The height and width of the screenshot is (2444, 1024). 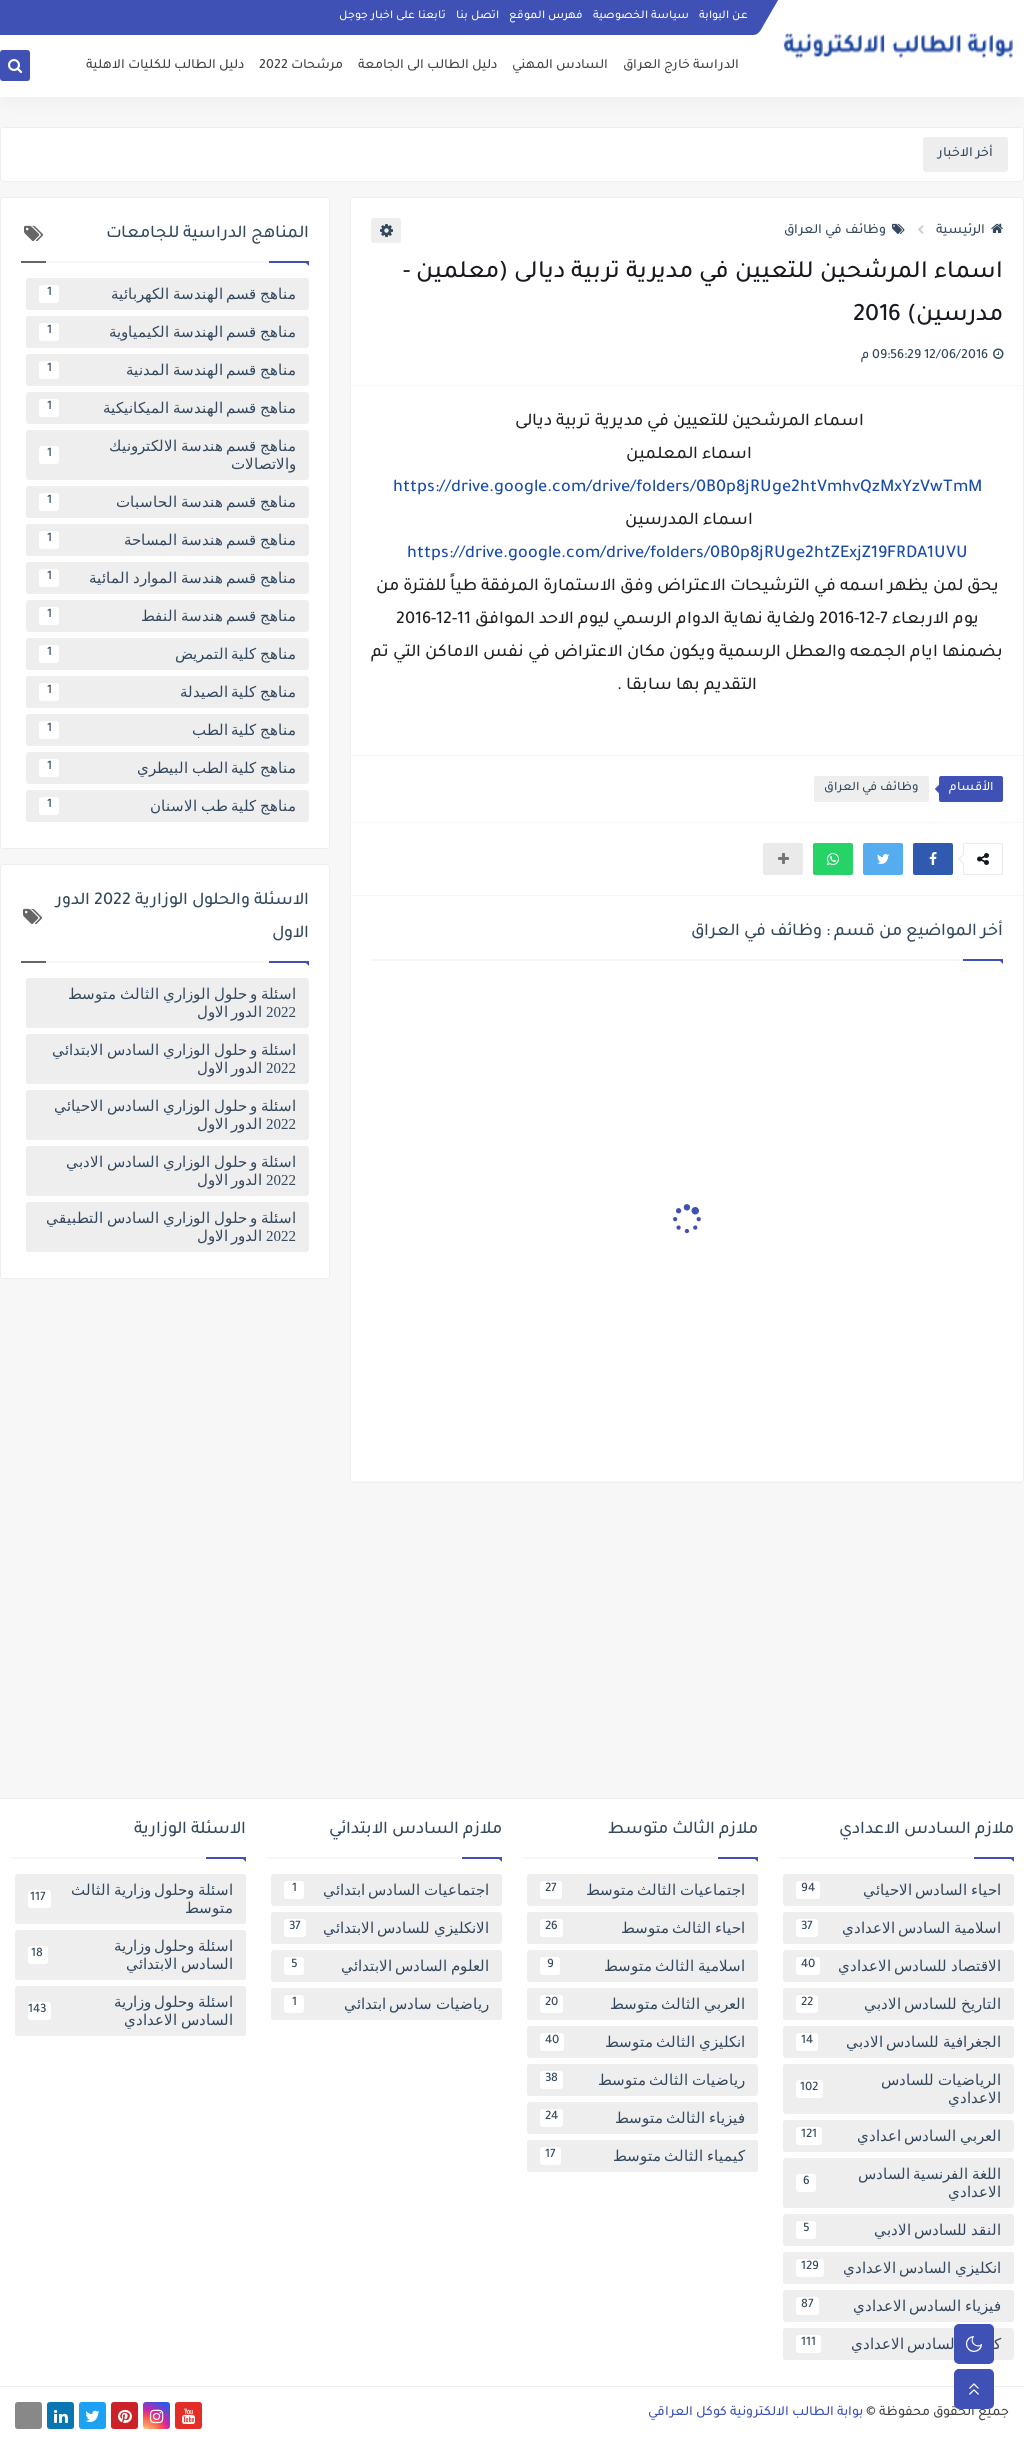 I want to click on الانكليزي للسادس الابتدائي, so click(x=386, y=1928).